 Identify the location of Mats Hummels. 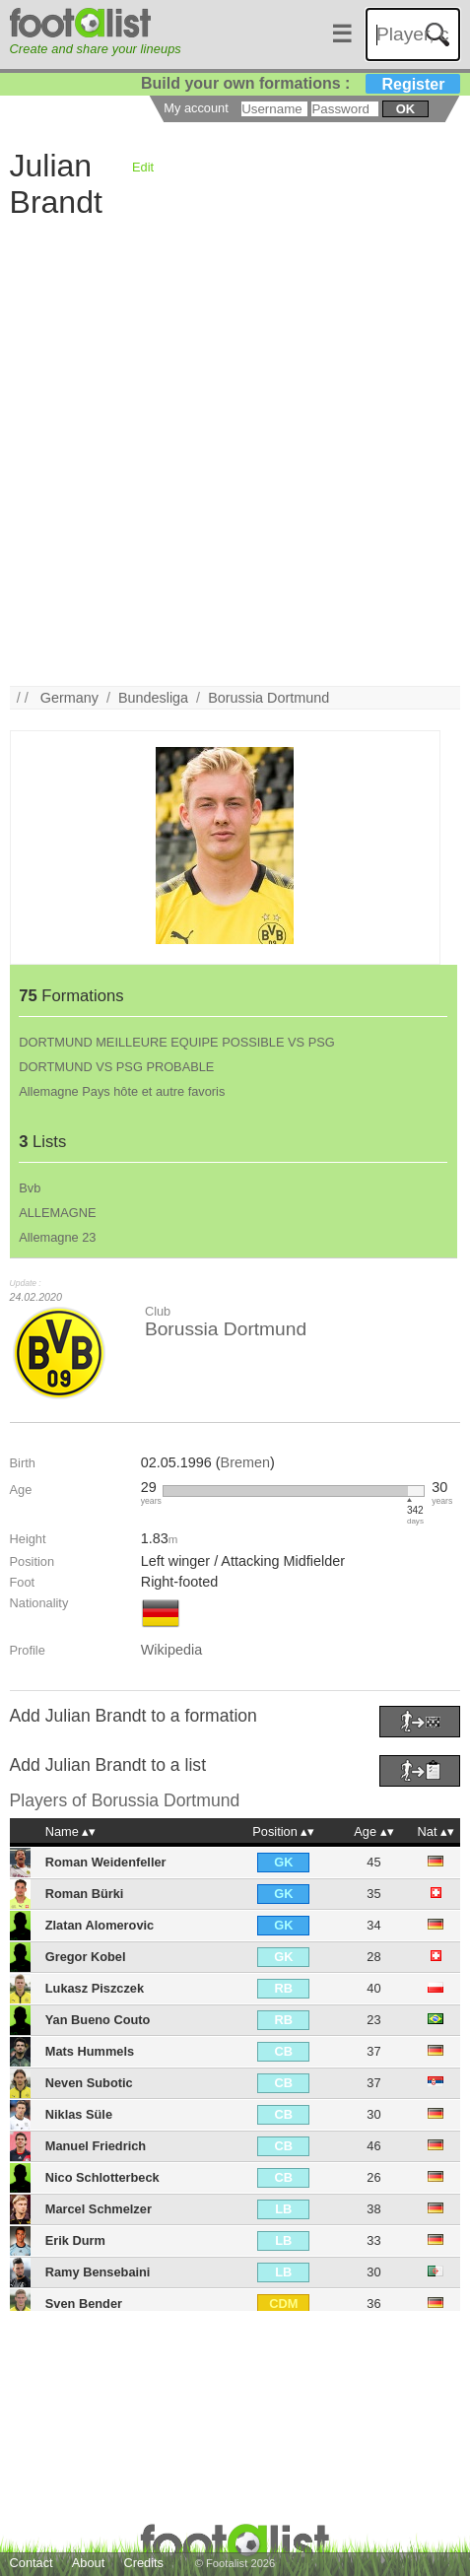
(89, 2051).